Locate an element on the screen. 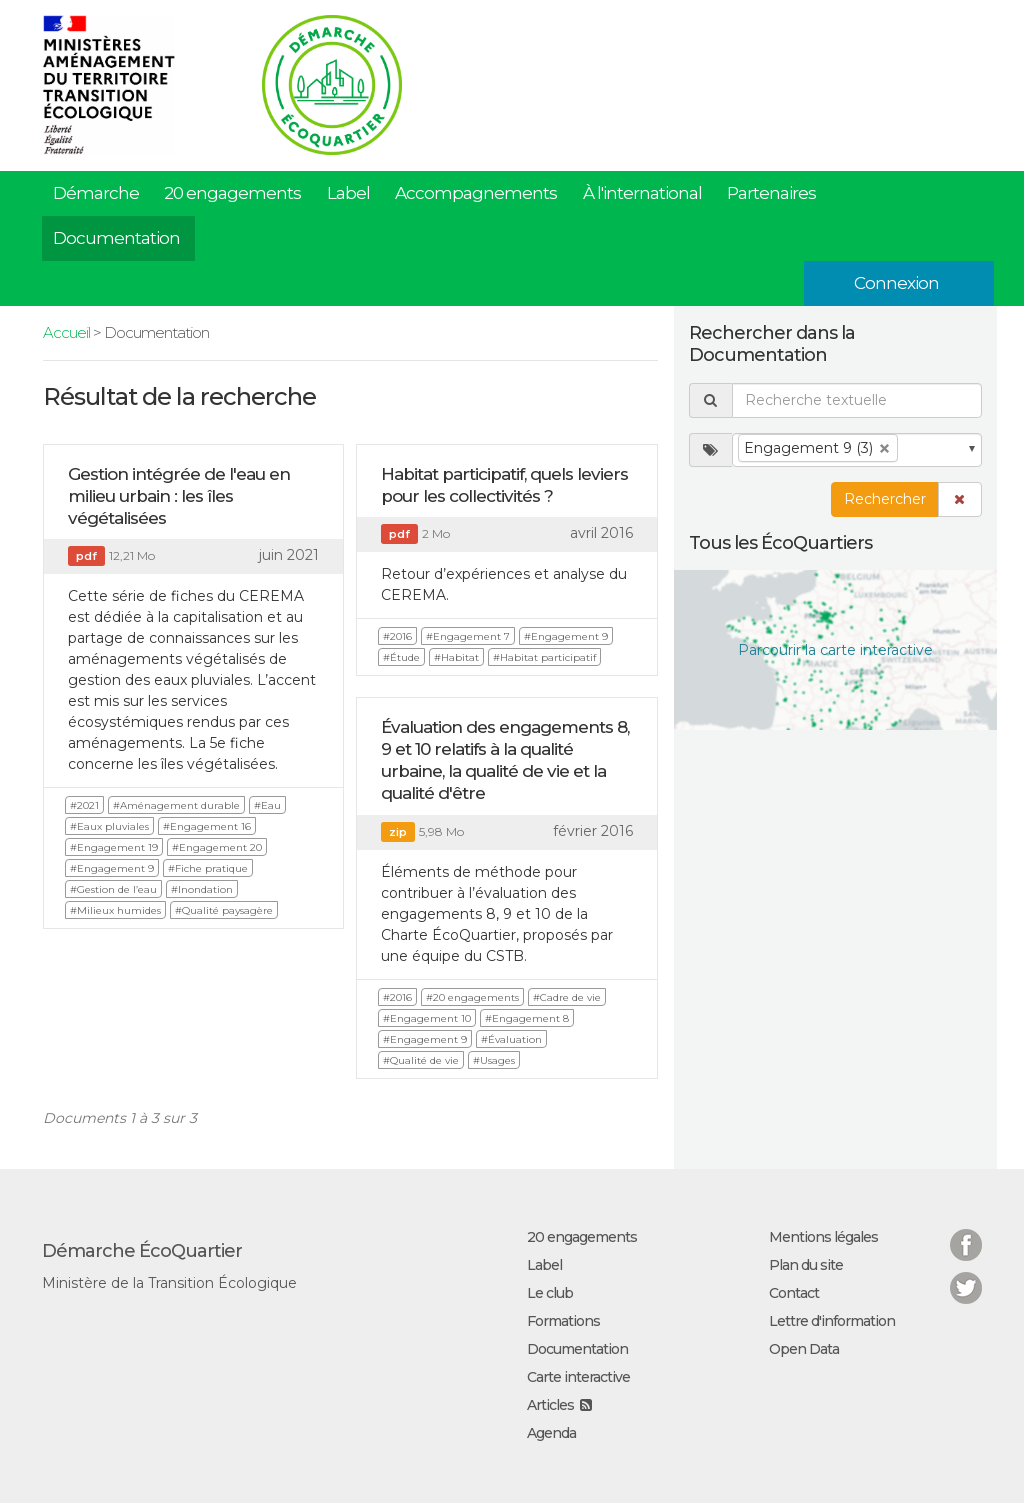  Formations is located at coordinates (563, 1321).